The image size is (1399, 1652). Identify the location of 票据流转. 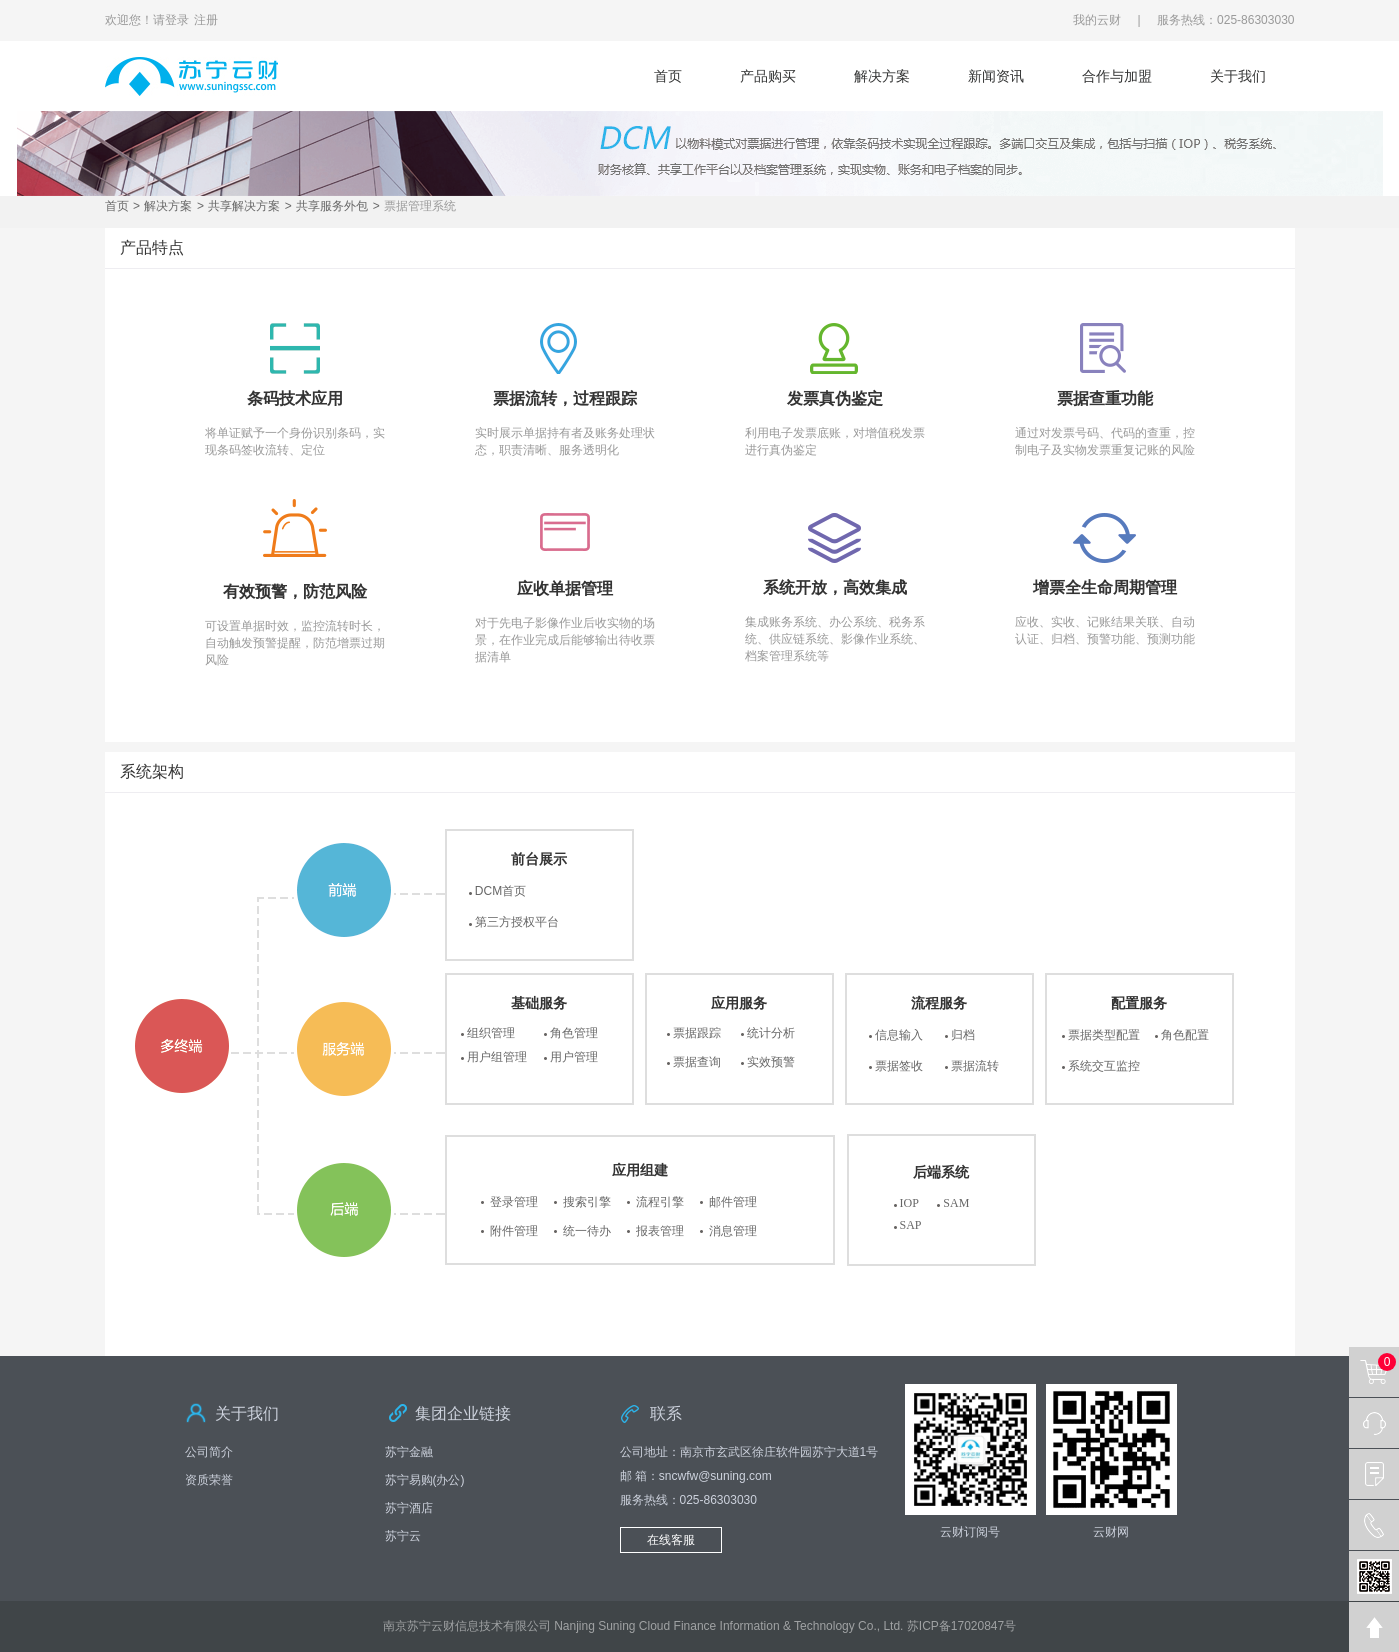
(975, 1066).